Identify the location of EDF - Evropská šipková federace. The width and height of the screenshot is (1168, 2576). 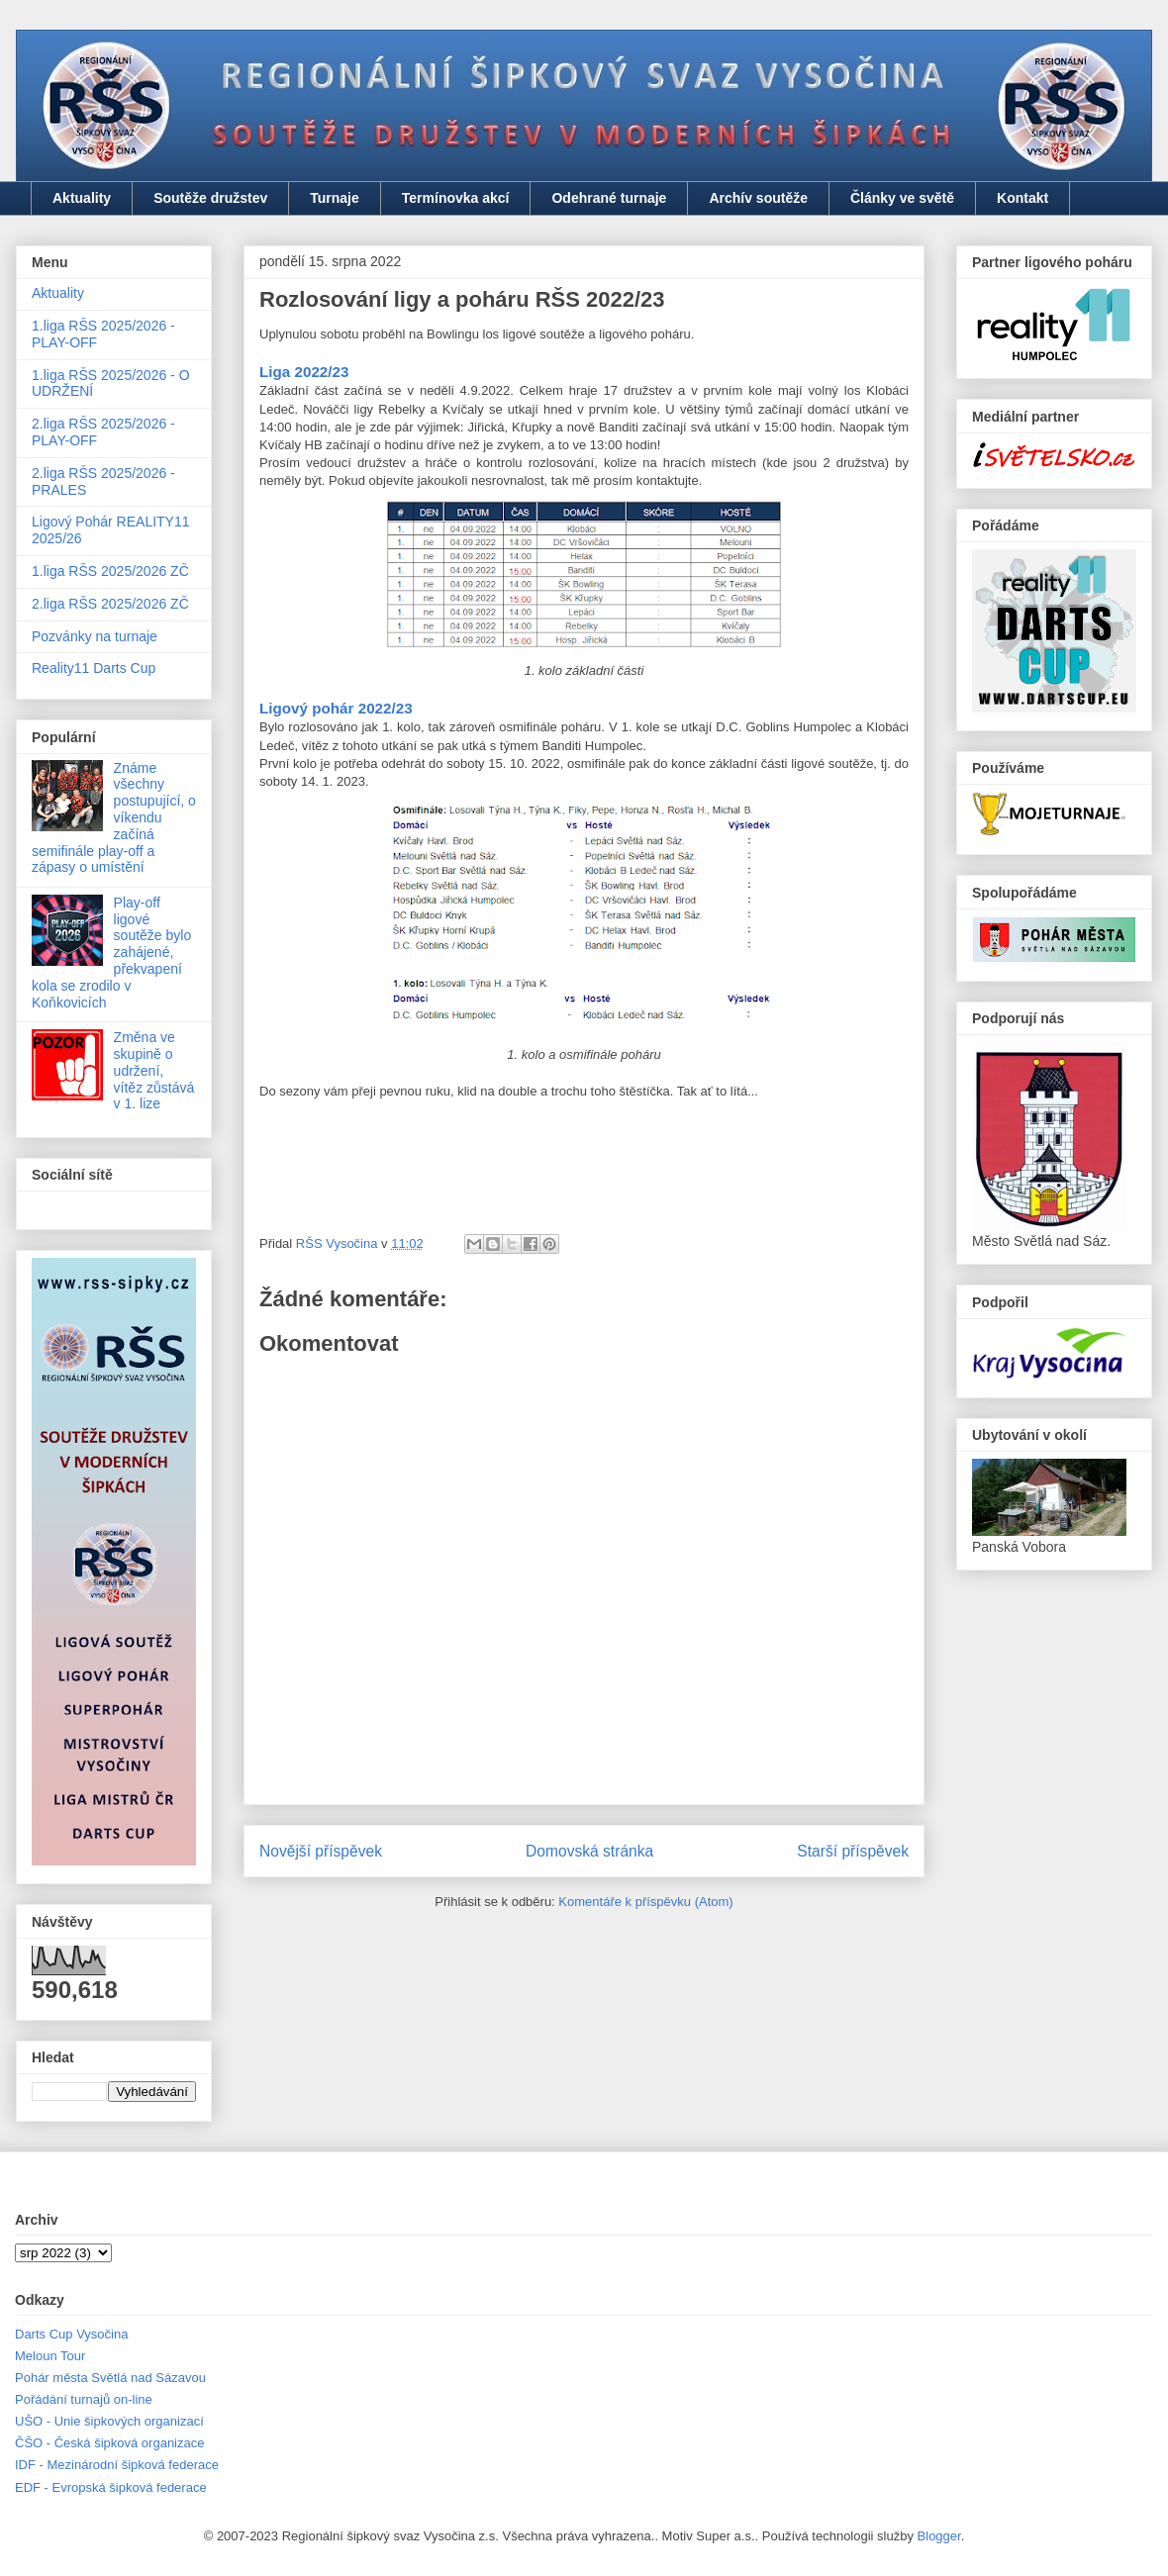
(111, 2487).